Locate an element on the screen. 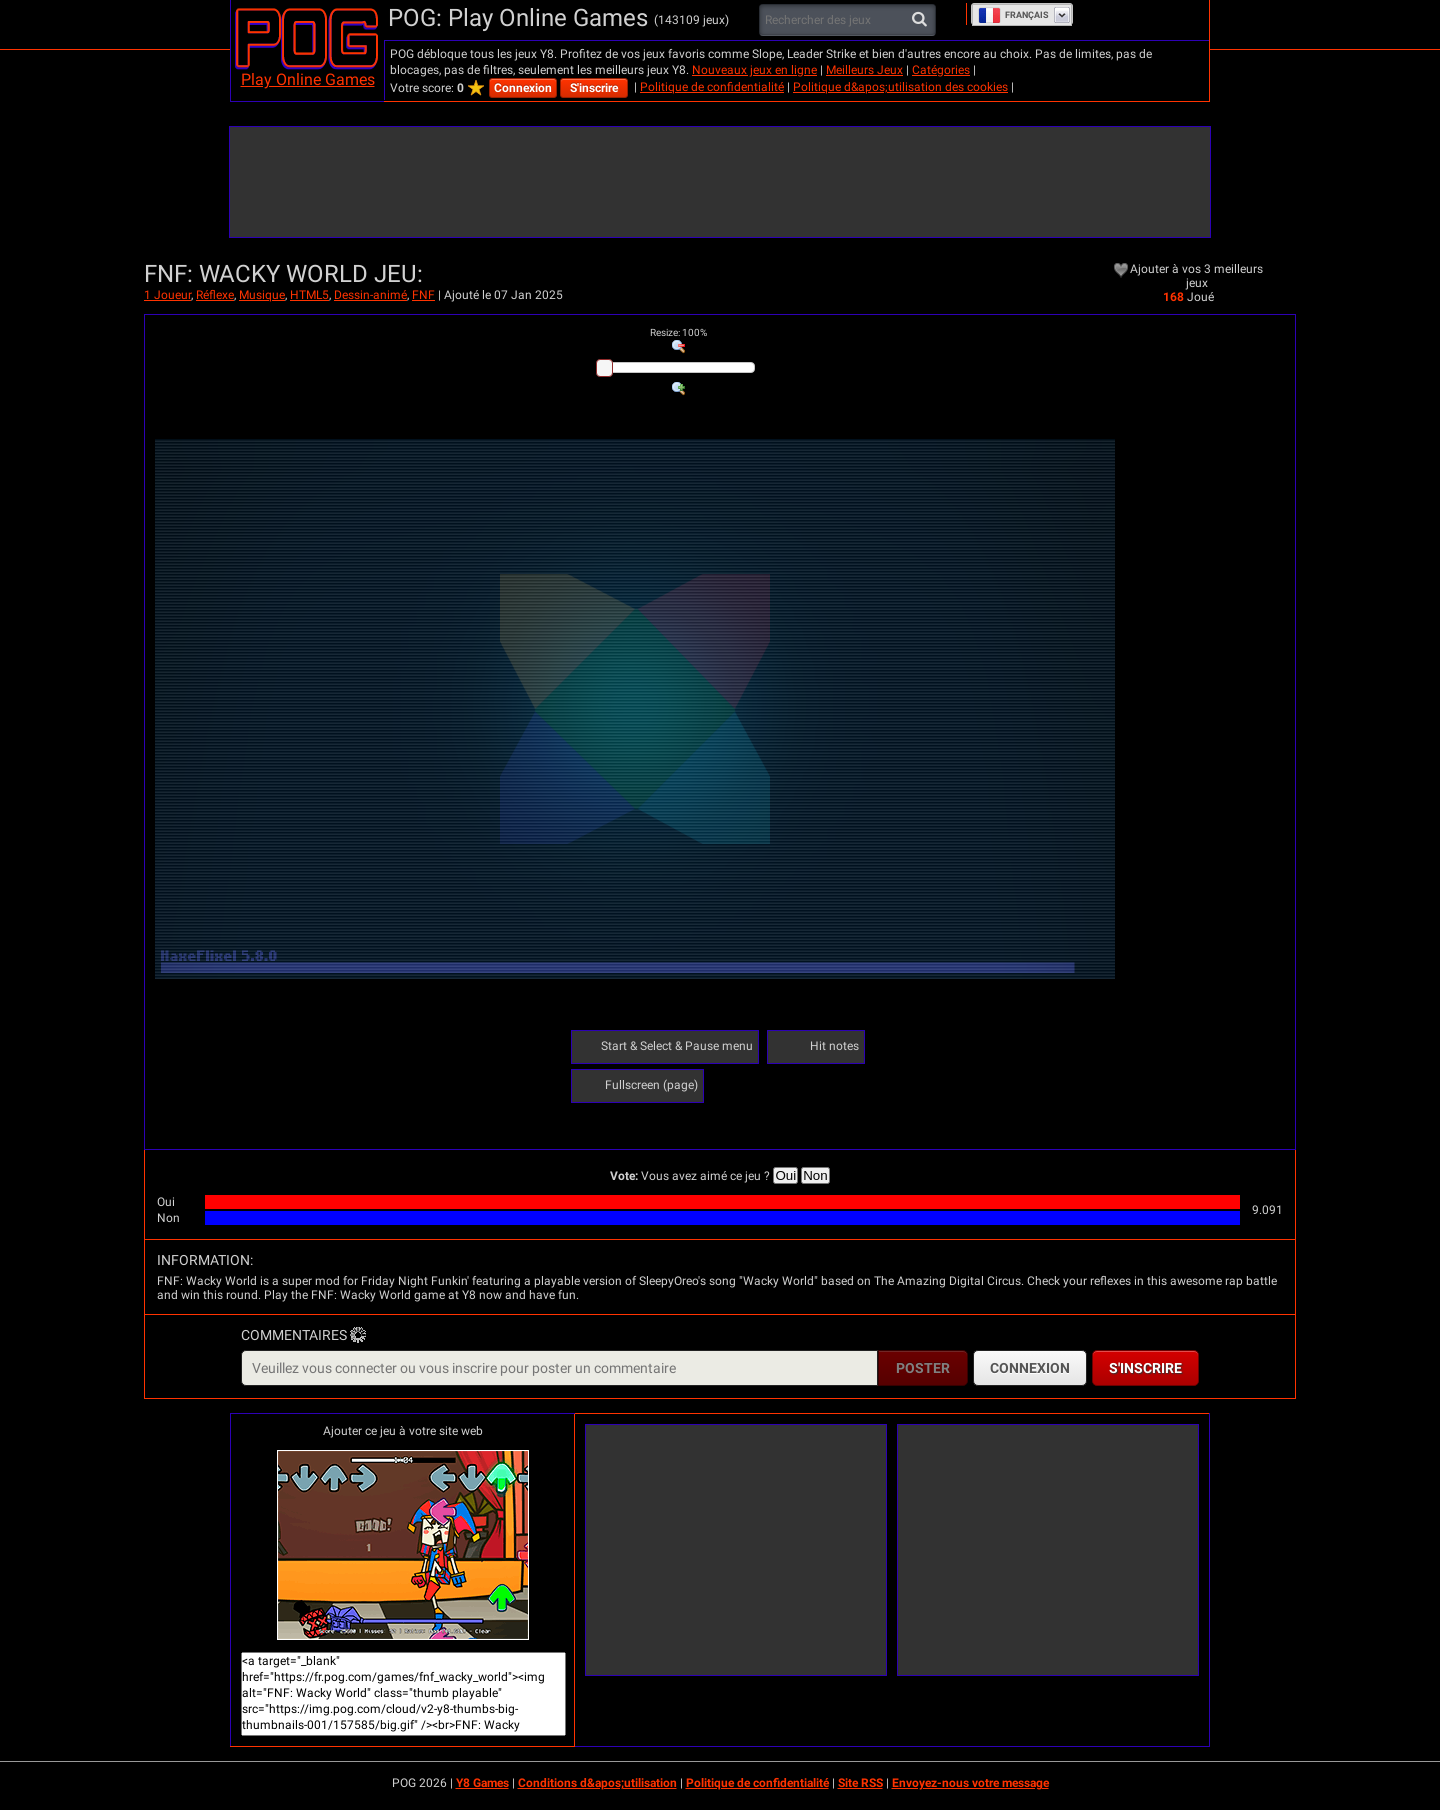 The height and width of the screenshot is (1810, 1440). Français is located at coordinates (1013, 15).